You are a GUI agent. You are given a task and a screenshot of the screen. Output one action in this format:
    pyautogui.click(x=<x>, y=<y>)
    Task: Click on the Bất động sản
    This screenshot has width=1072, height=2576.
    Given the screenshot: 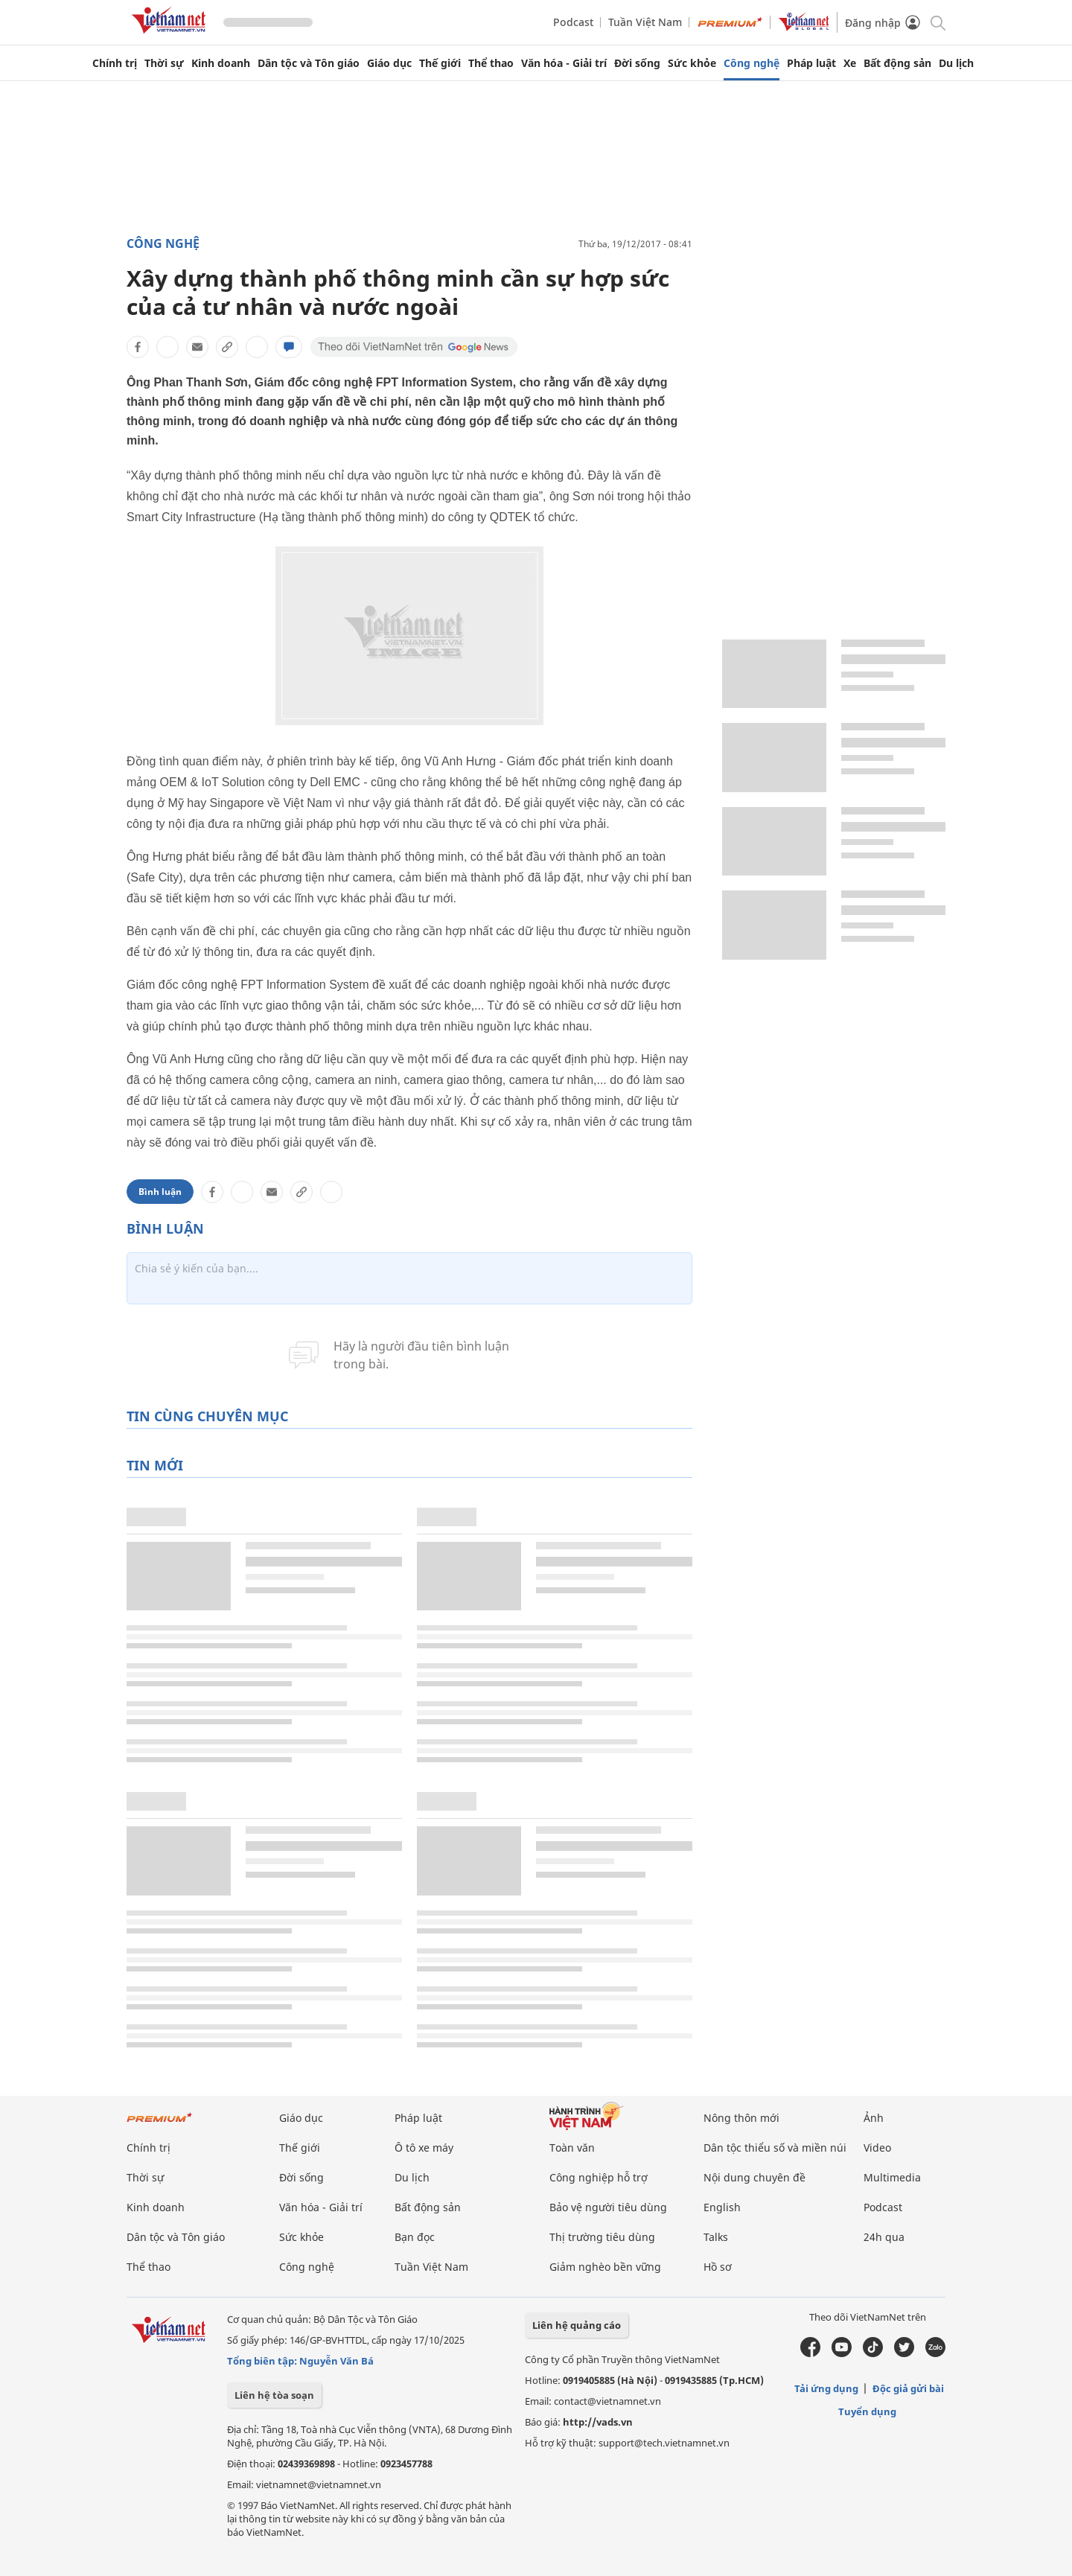 What is the action you would take?
    pyautogui.click(x=897, y=63)
    